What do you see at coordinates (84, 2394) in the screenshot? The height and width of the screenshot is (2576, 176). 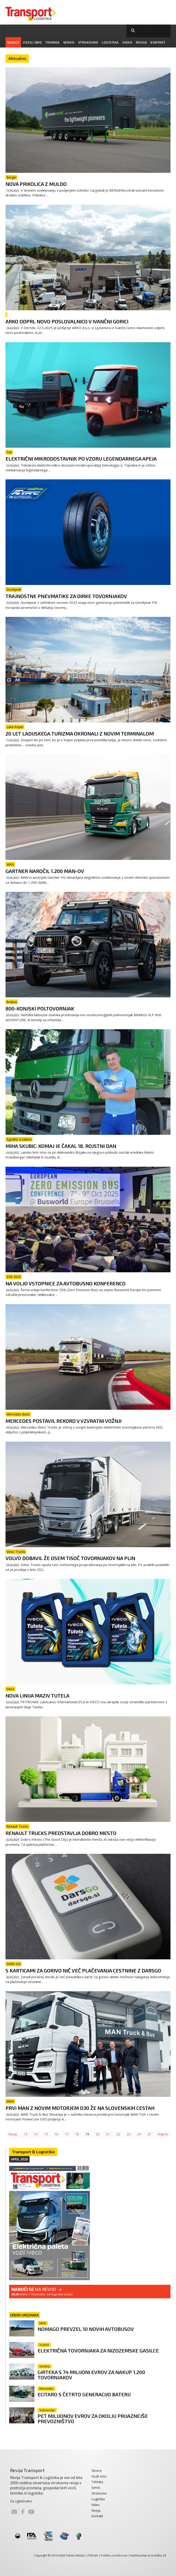 I see `eCitaro s četrto generacijo baterij` at bounding box center [84, 2394].